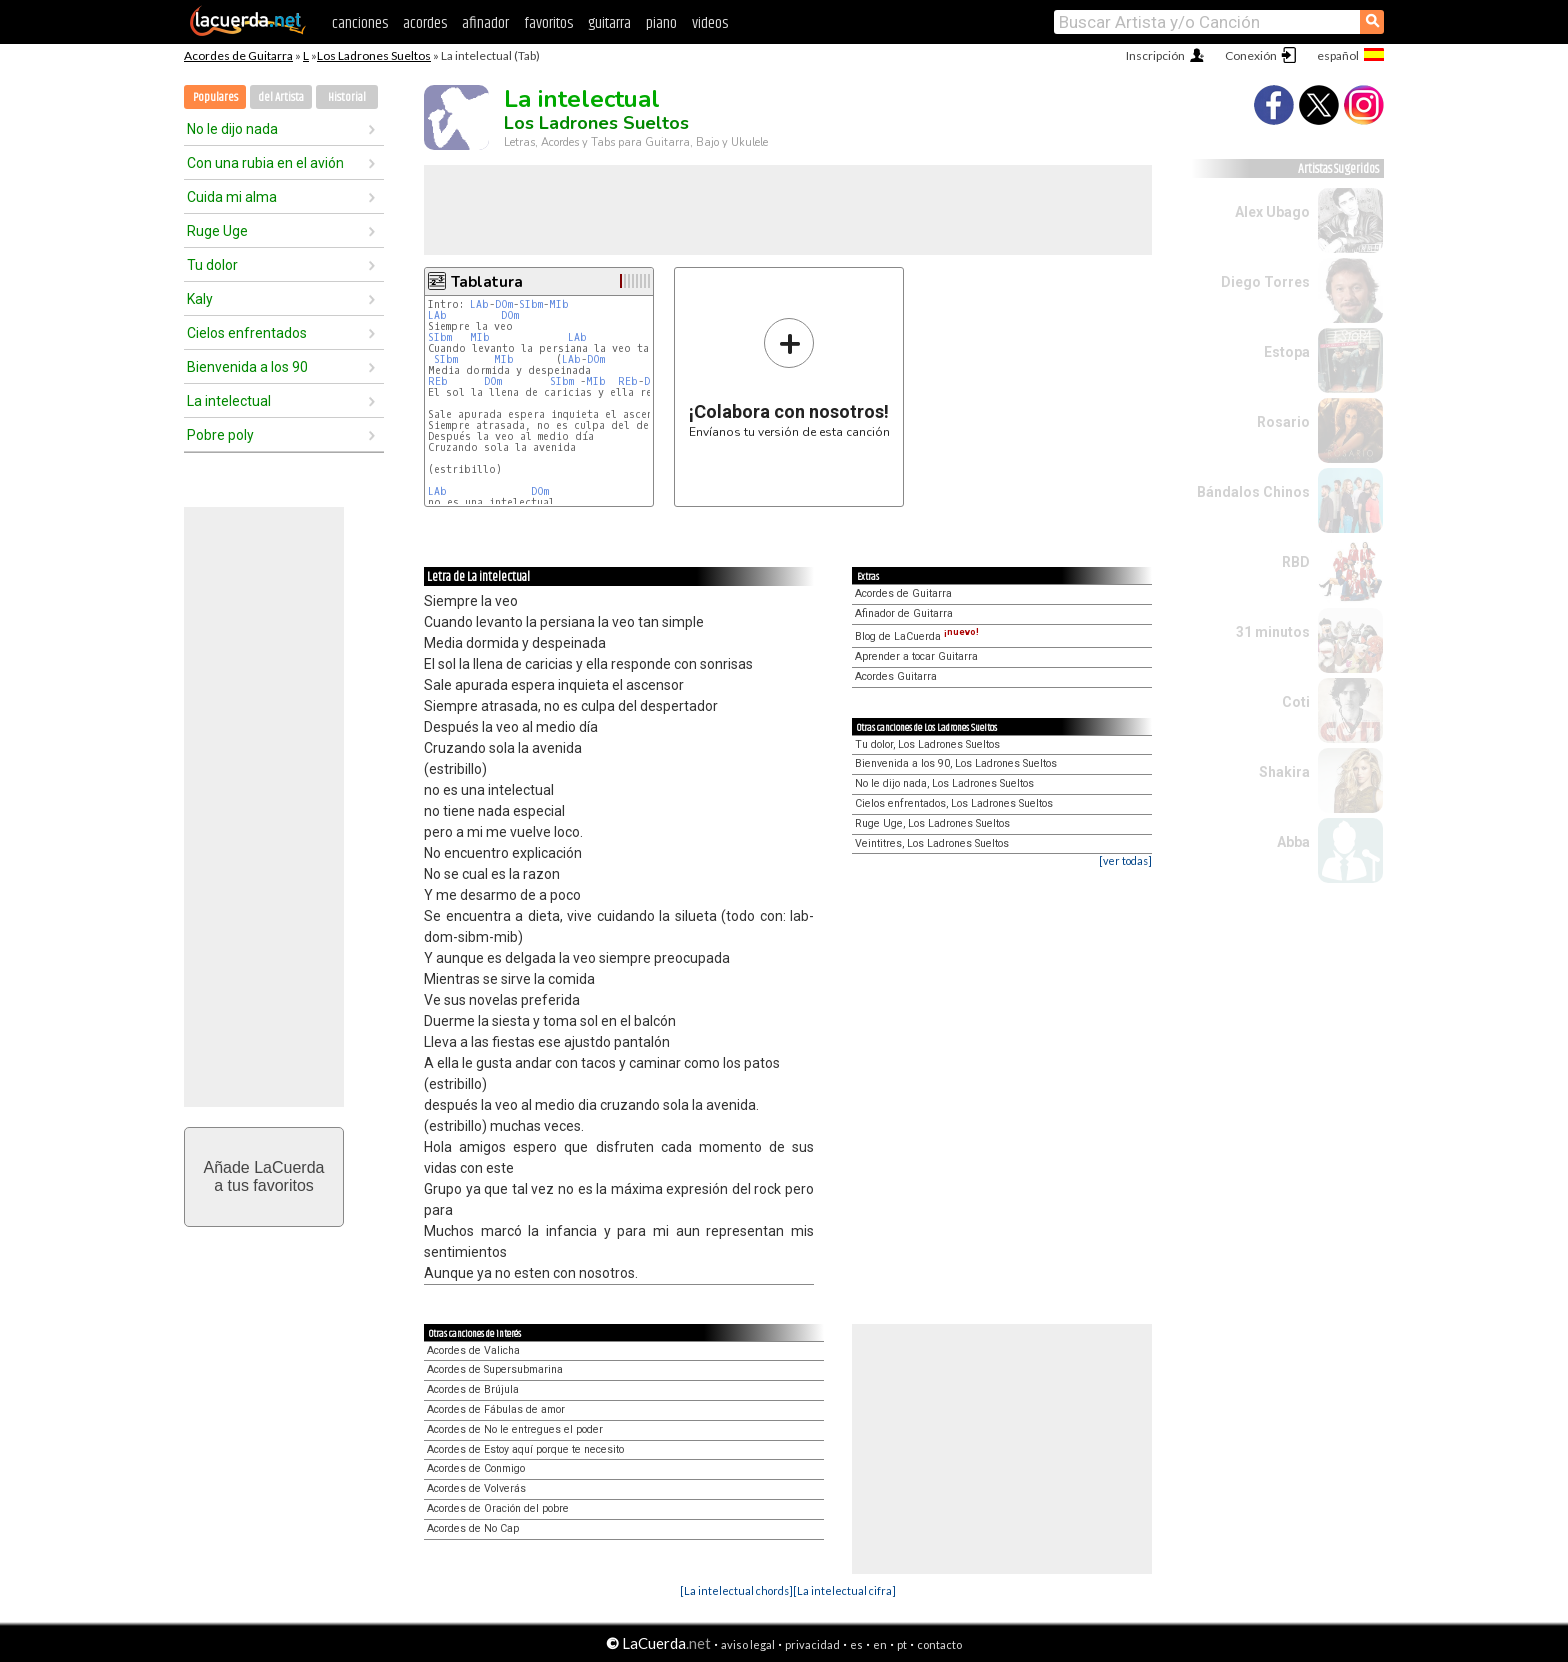 The height and width of the screenshot is (1662, 1568). What do you see at coordinates (1272, 212) in the screenshot?
I see `Alex Ubago` at bounding box center [1272, 212].